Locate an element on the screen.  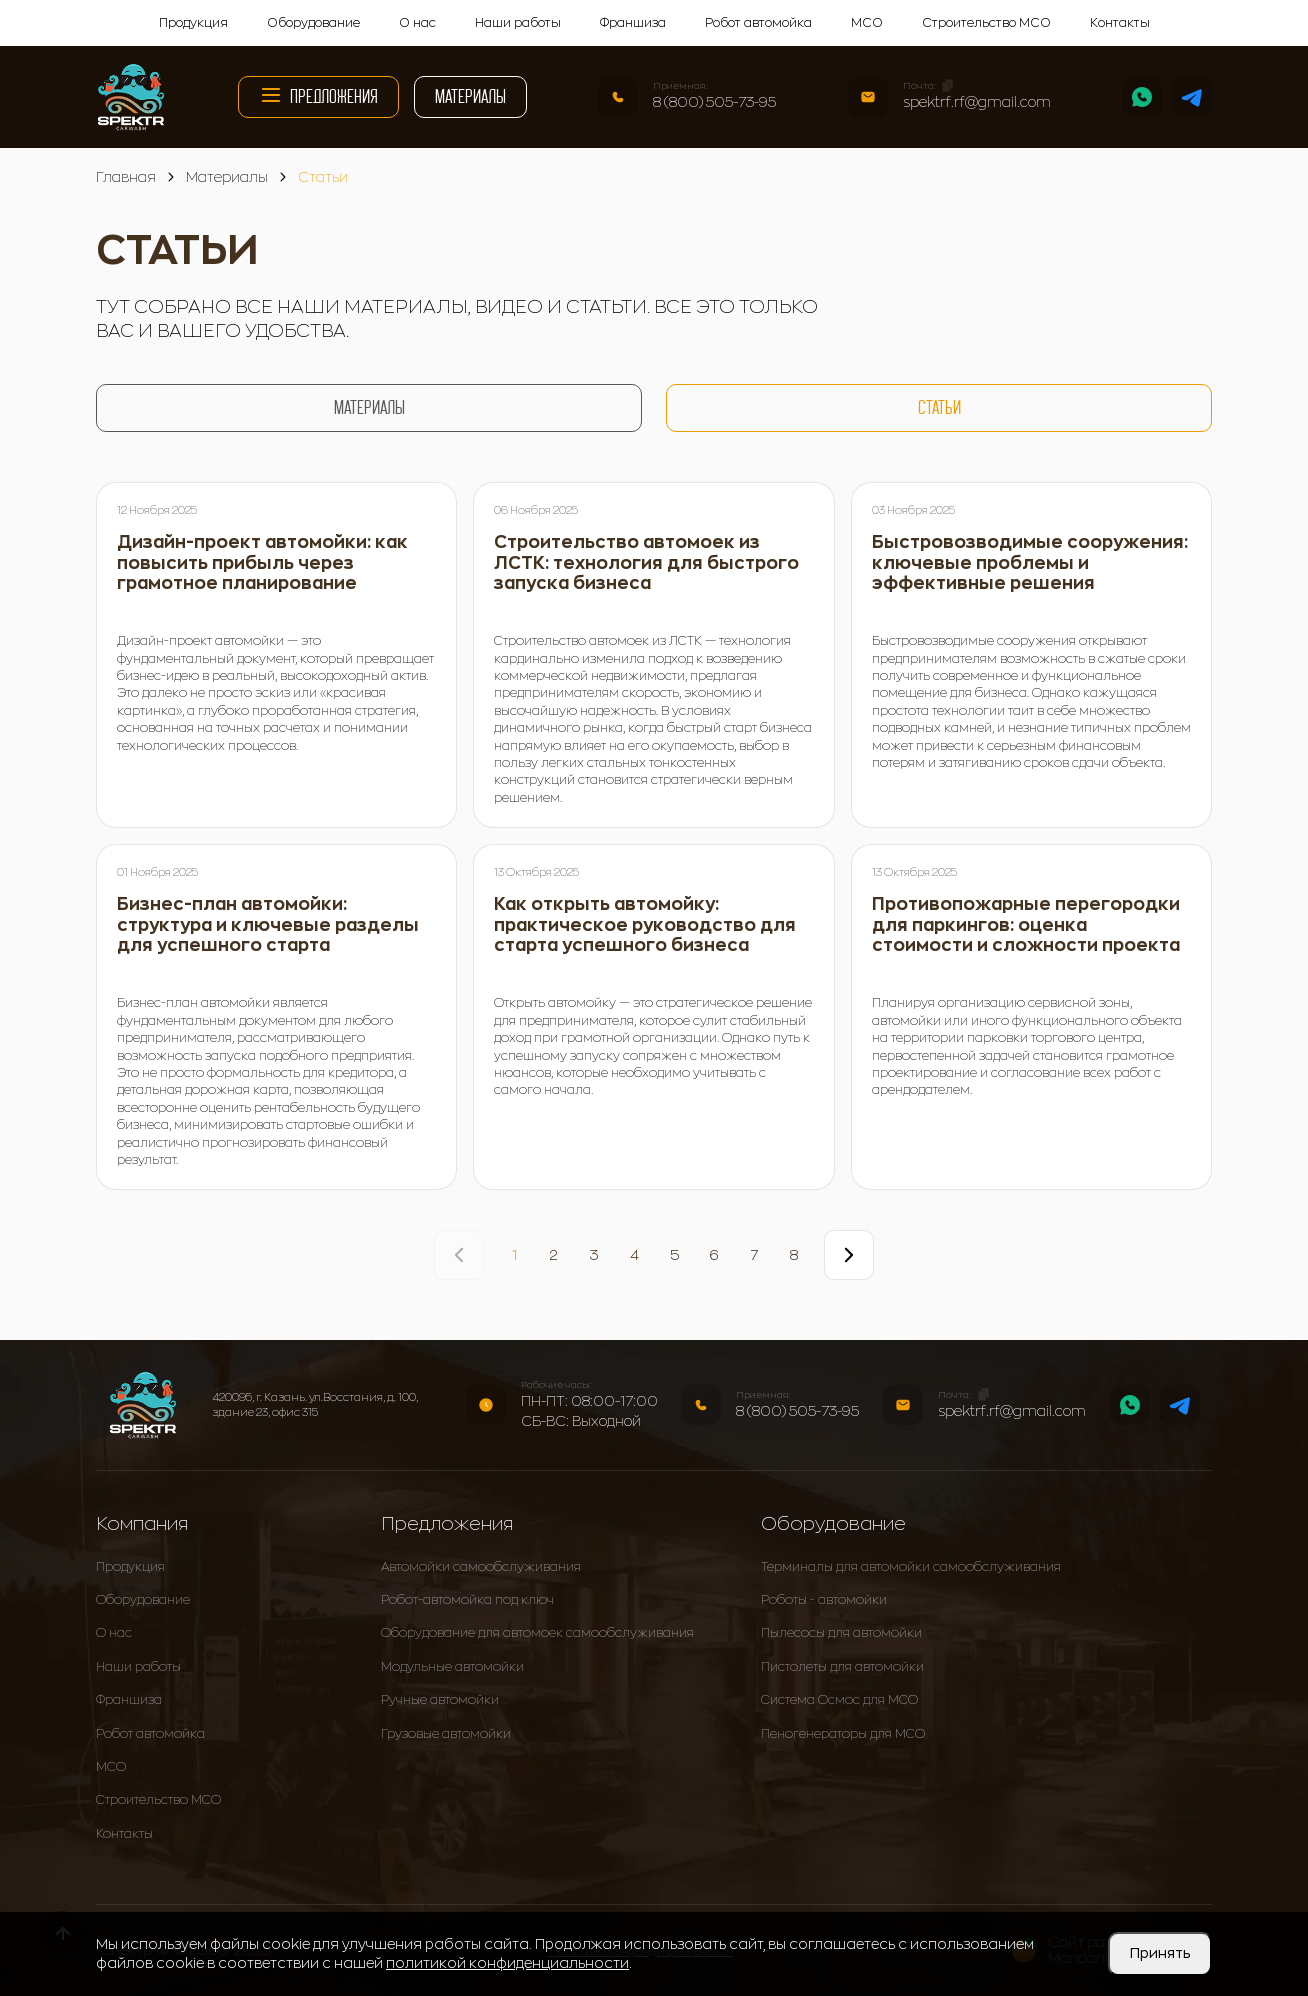
Быстровозводимые сооружения: ключевые проблемы и эффективные решения is located at coordinates (1030, 563).